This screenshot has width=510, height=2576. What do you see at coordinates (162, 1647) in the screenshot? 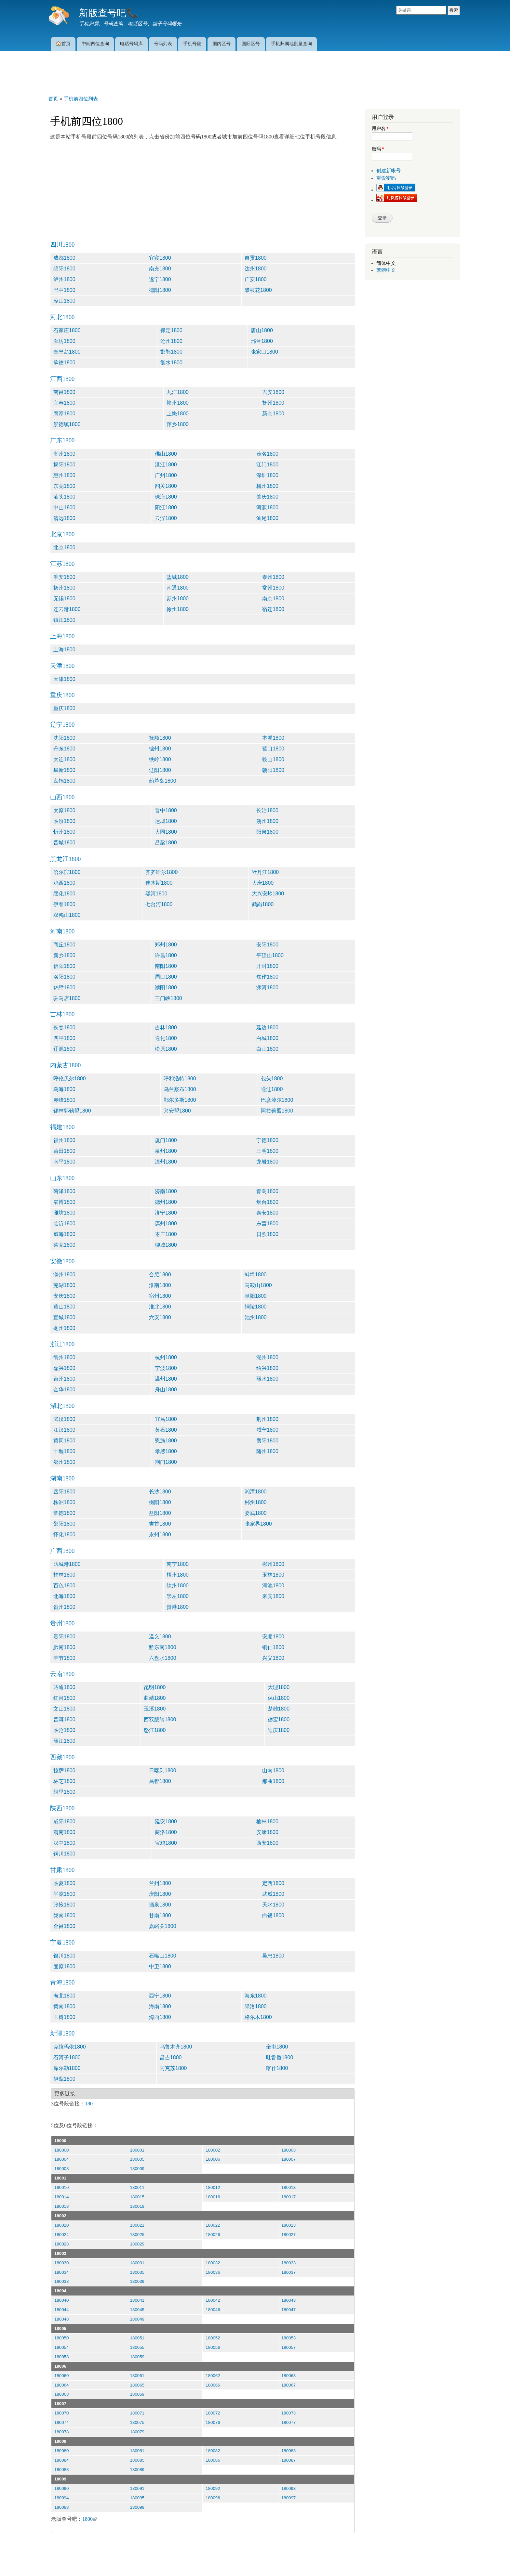
I see `黔东南1800` at bounding box center [162, 1647].